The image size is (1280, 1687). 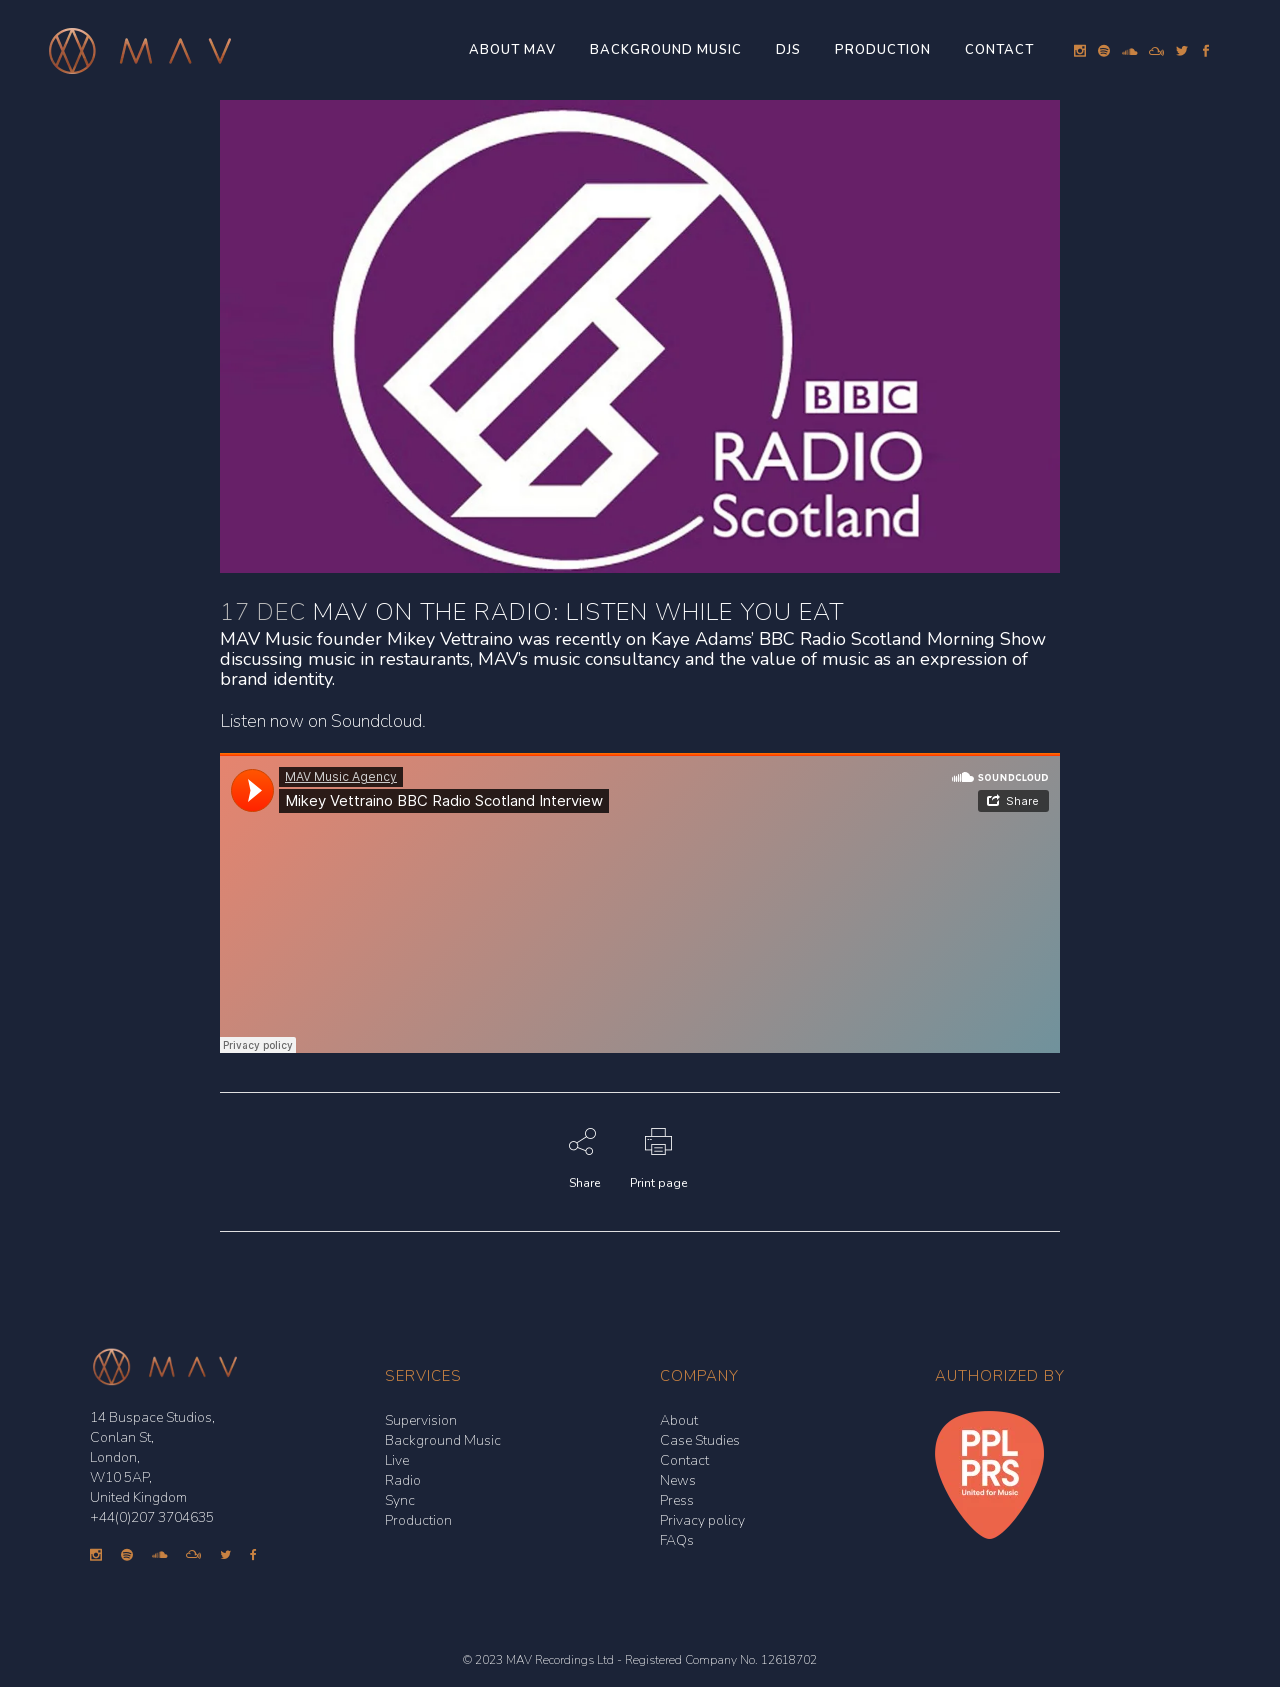 I want to click on About, so click(x=679, y=1420).